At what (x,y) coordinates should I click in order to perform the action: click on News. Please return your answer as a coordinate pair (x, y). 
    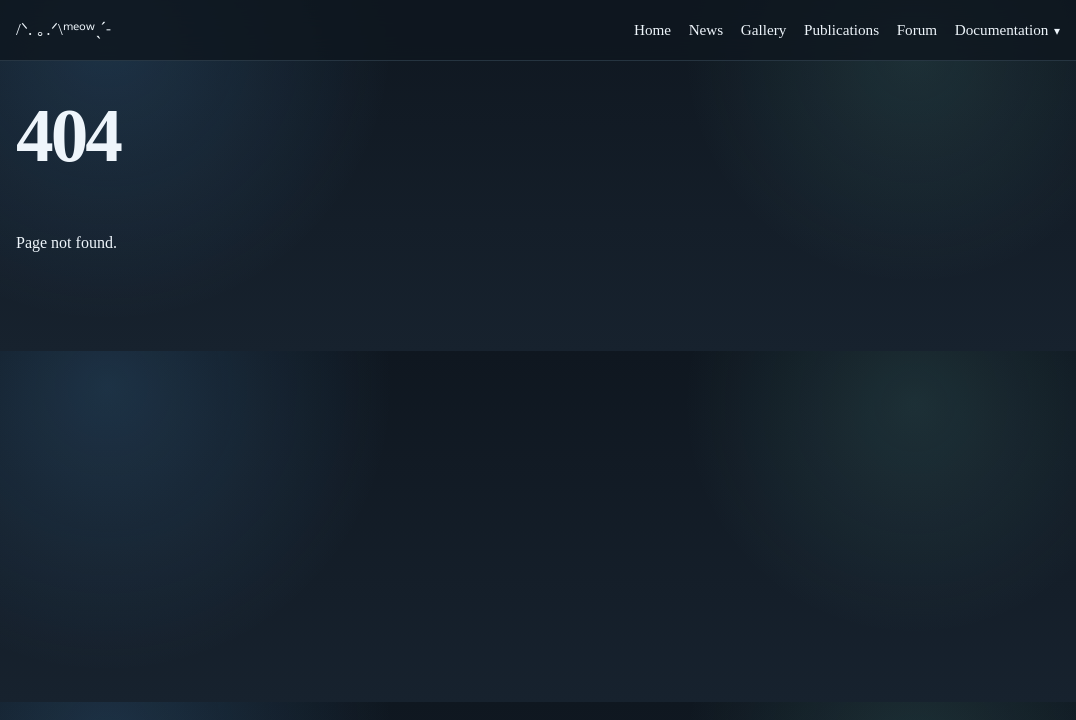
    Looking at the image, I should click on (706, 29).